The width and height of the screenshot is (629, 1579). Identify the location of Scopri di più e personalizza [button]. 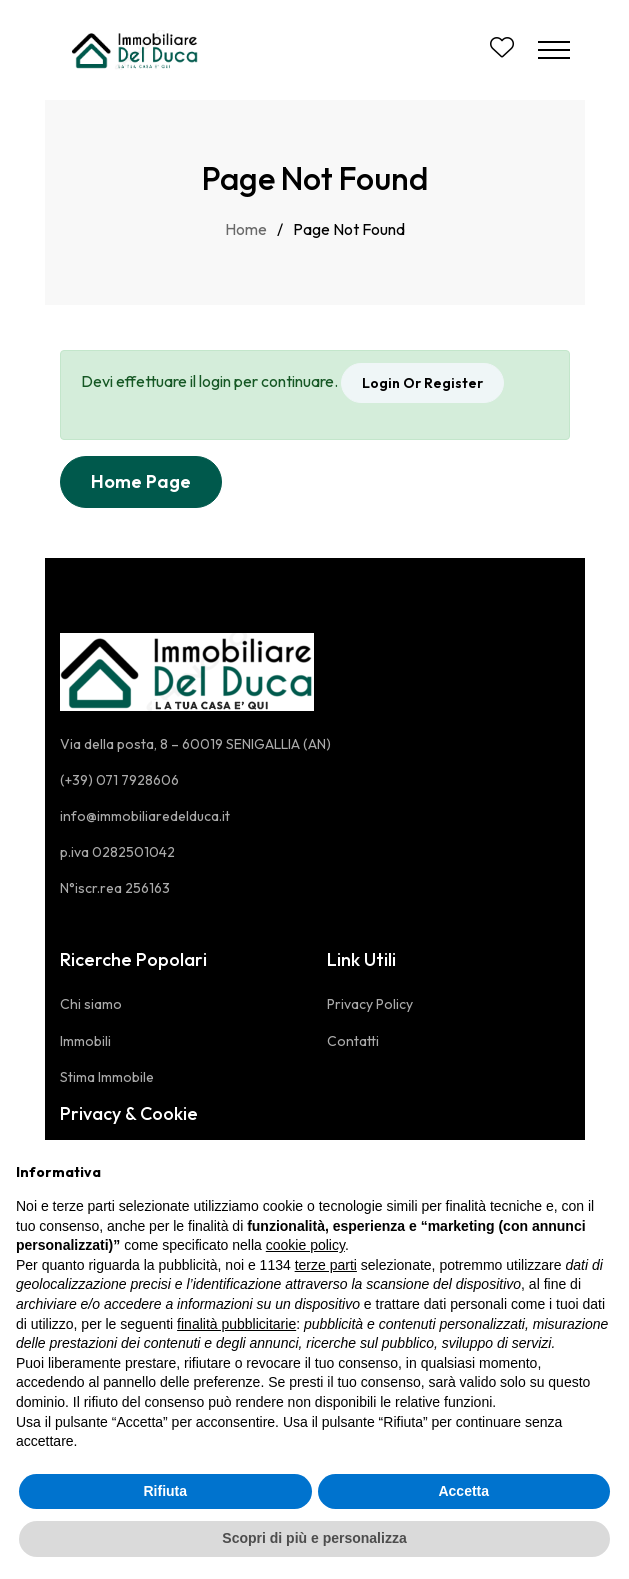
(314, 1538).